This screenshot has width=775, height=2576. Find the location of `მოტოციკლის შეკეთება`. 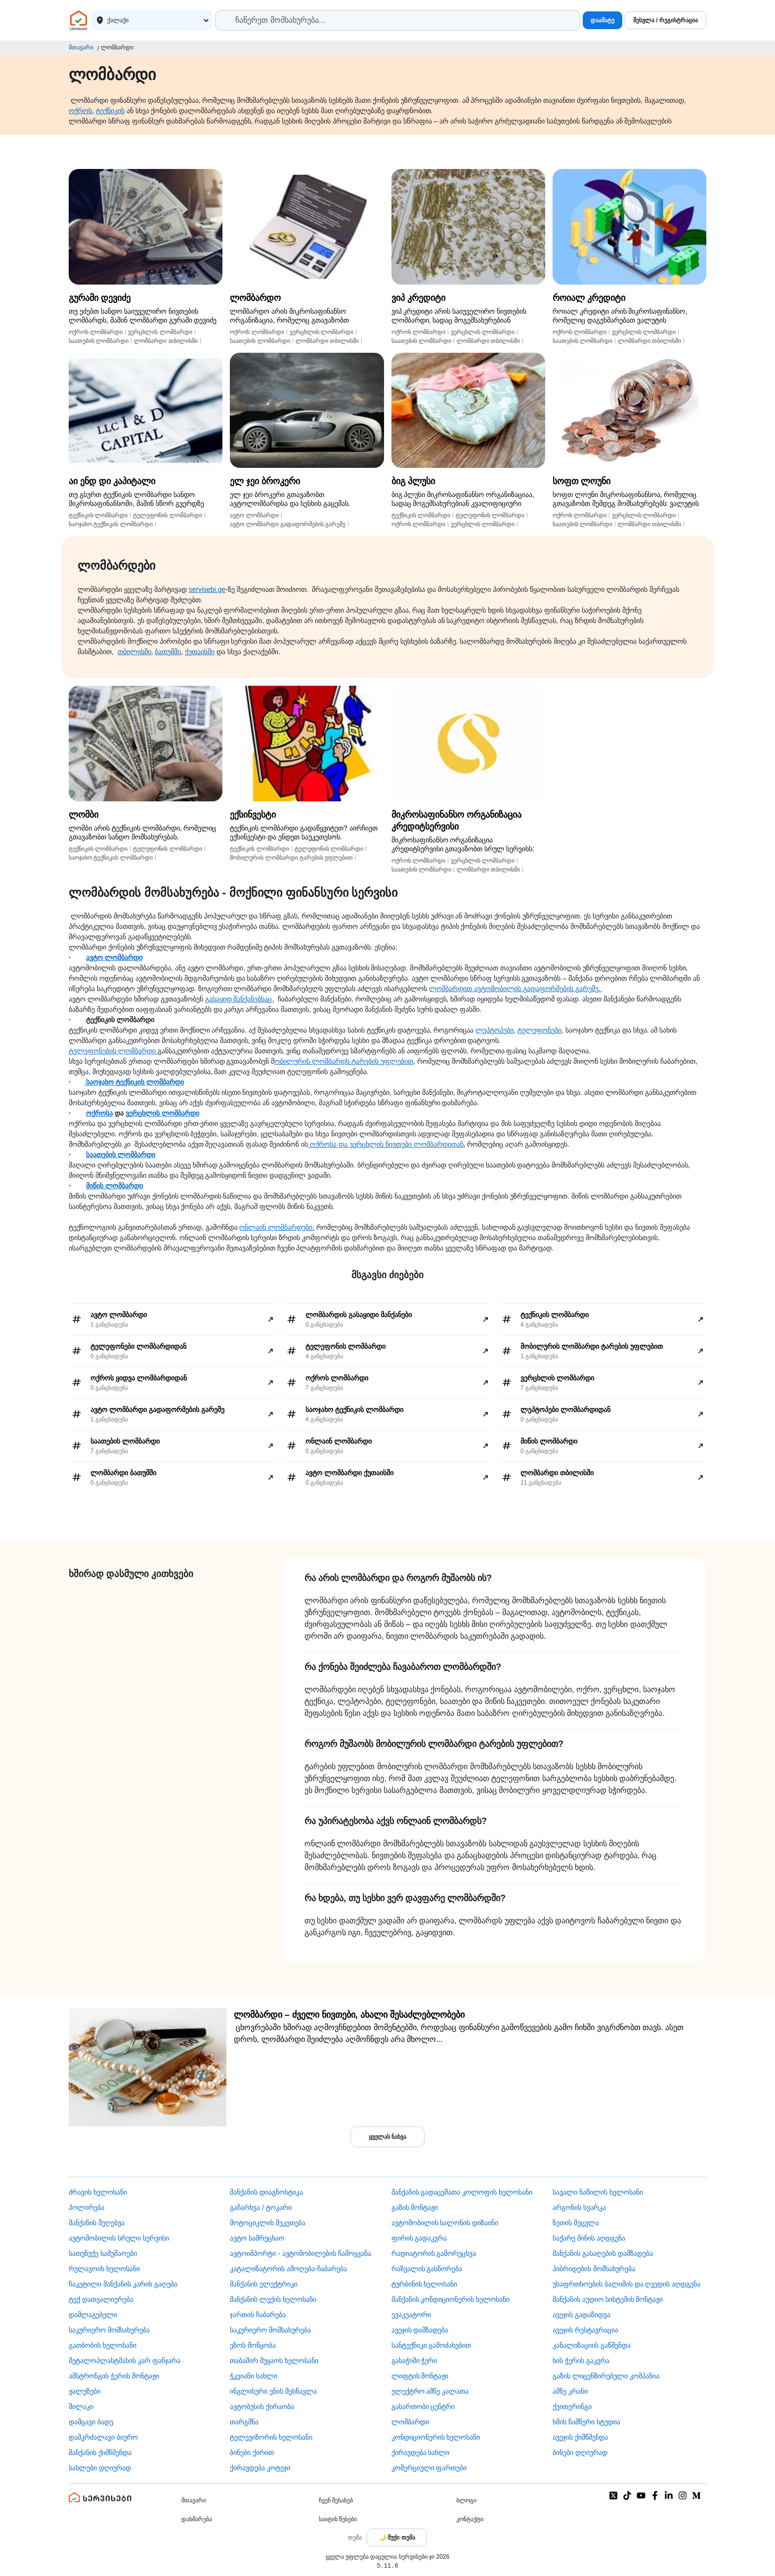

მოტოციკლის შეკეთება is located at coordinates (267, 2223).